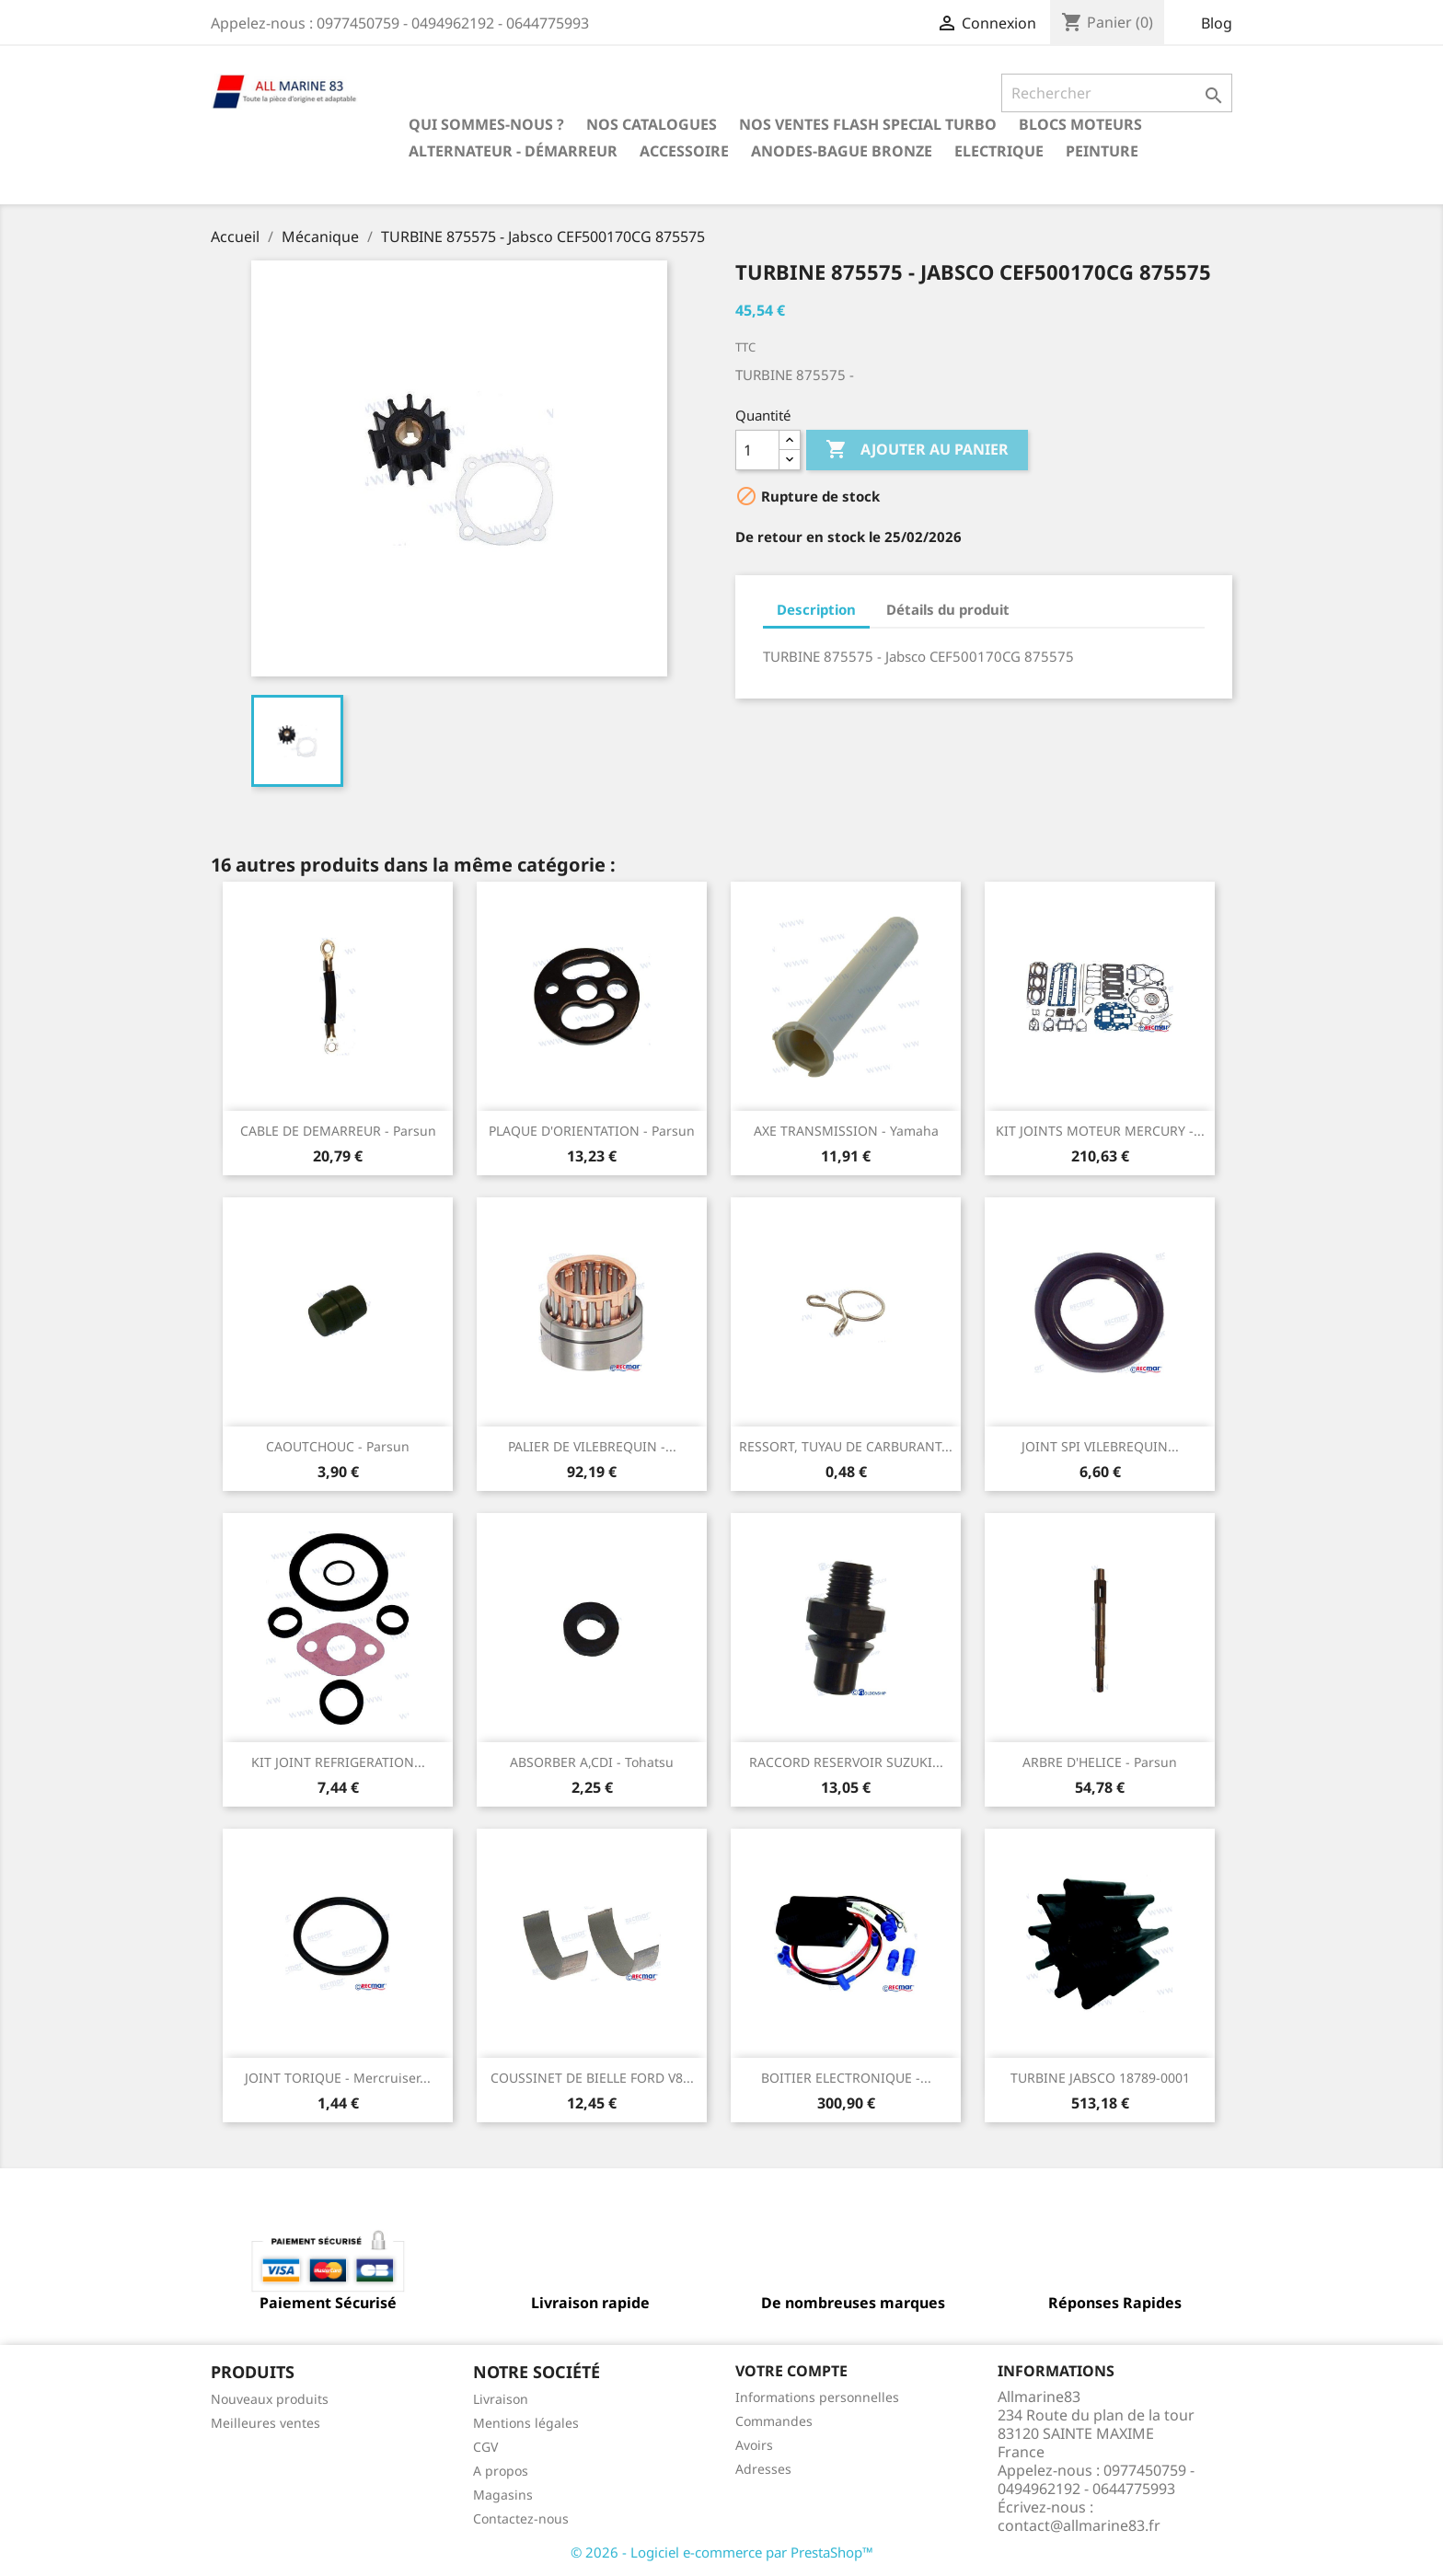 This screenshot has height=2576, width=1443. What do you see at coordinates (1216, 23) in the screenshot?
I see `Blog` at bounding box center [1216, 23].